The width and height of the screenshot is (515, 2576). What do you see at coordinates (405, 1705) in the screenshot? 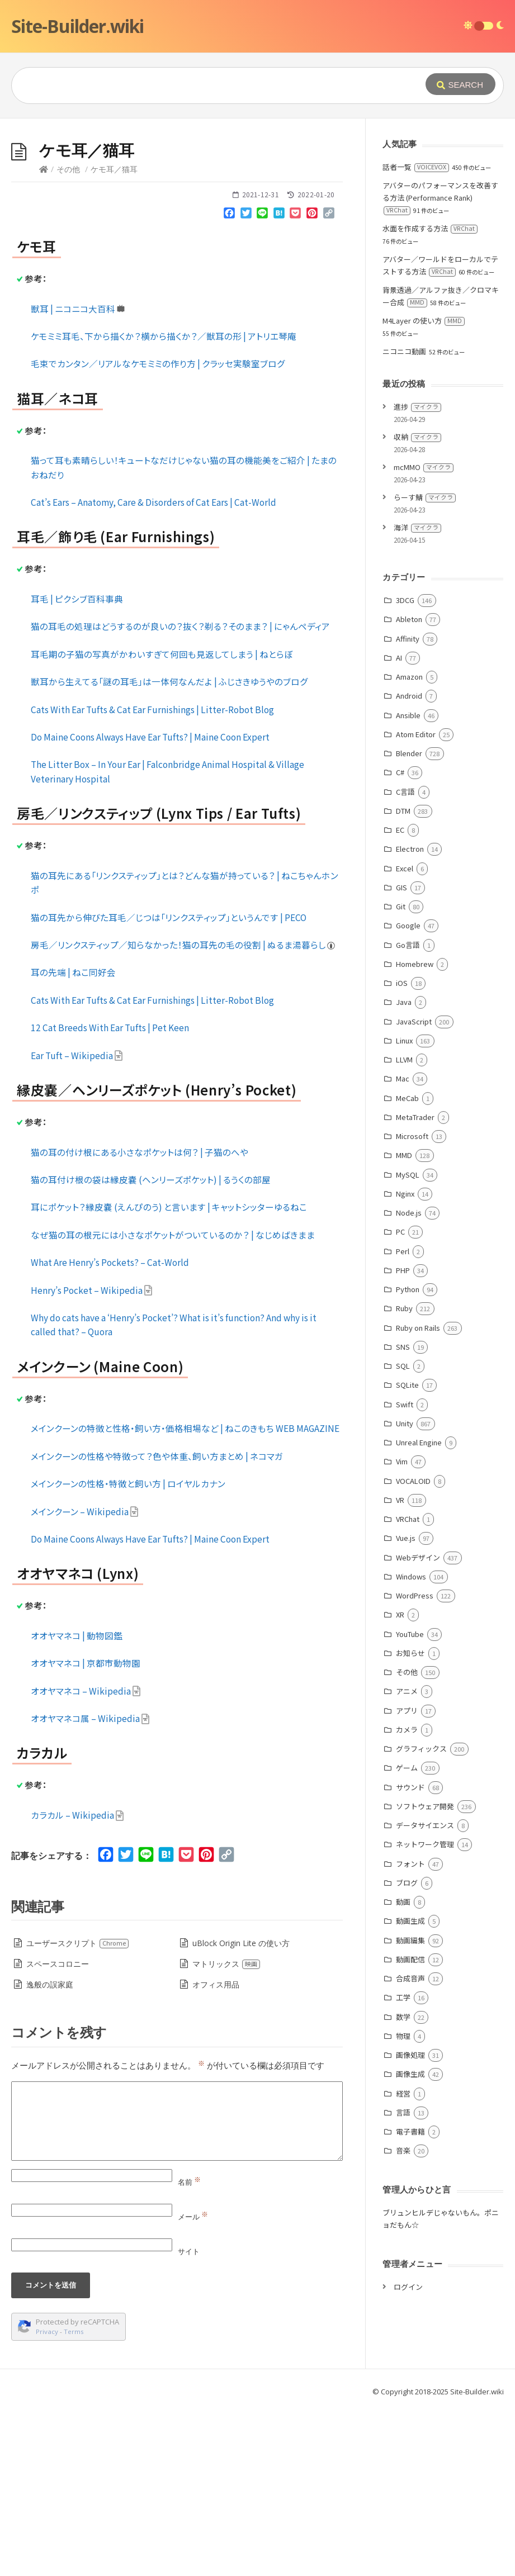
I see `Vue.js` at bounding box center [405, 1705].